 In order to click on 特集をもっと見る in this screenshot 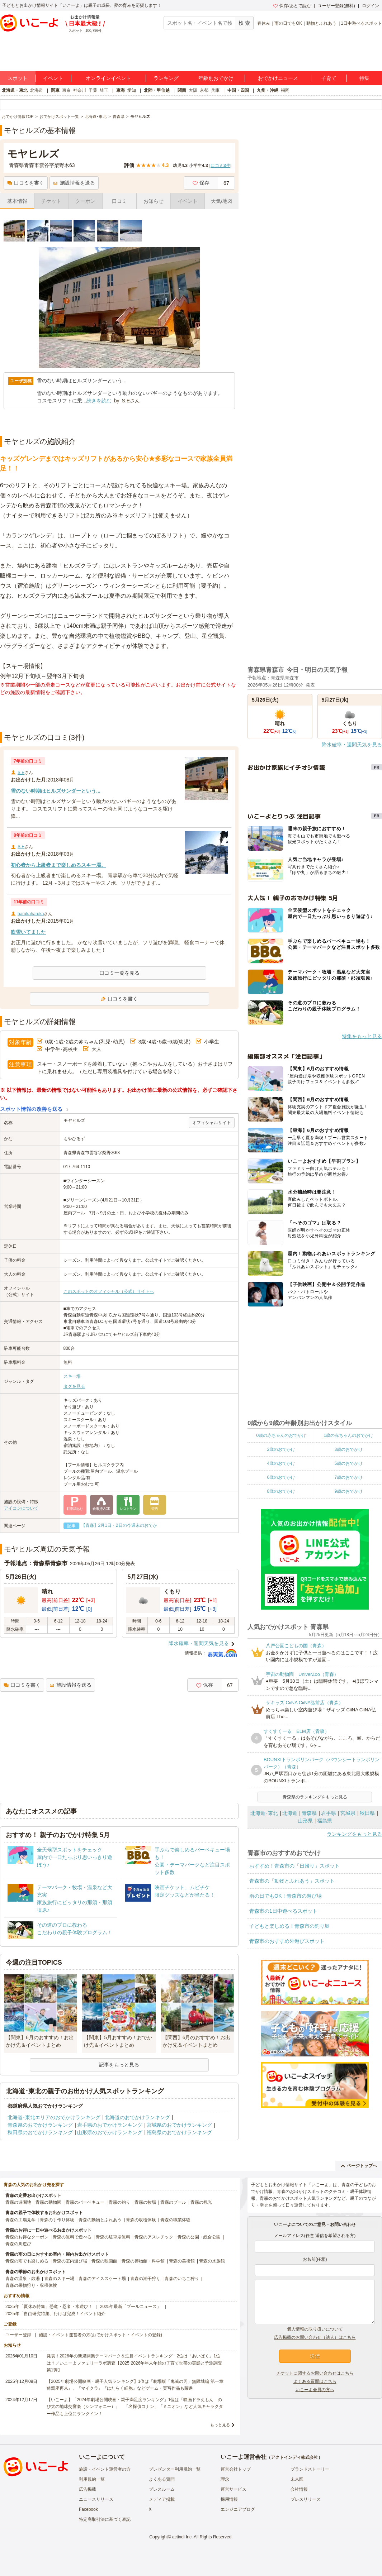, I will do `click(362, 1036)`.